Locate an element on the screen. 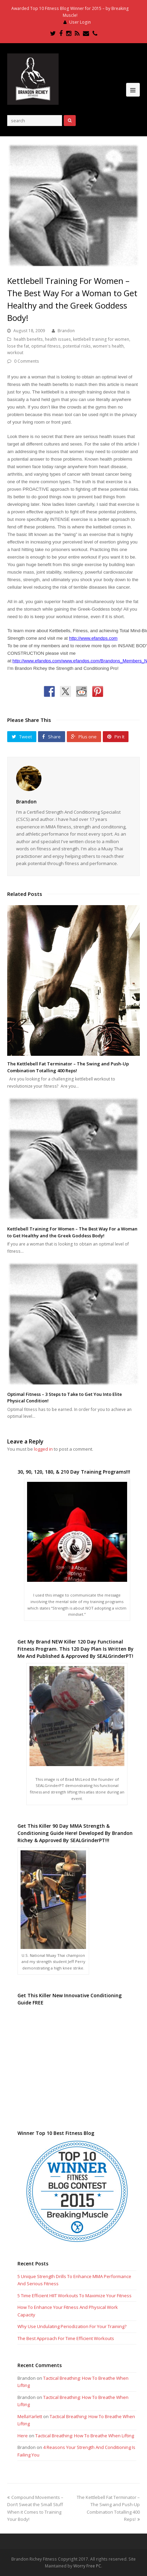 The width and height of the screenshot is (147, 2576). 0 Comments is located at coordinates (26, 361).